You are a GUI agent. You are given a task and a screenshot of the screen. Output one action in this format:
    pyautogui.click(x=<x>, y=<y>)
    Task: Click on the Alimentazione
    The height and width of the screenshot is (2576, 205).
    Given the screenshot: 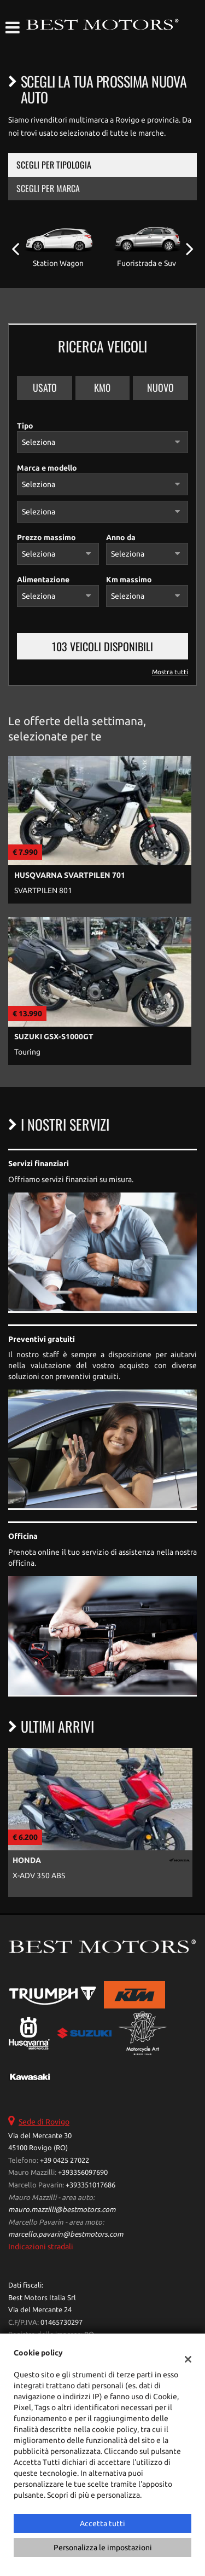 What is the action you would take?
    pyautogui.click(x=43, y=579)
    